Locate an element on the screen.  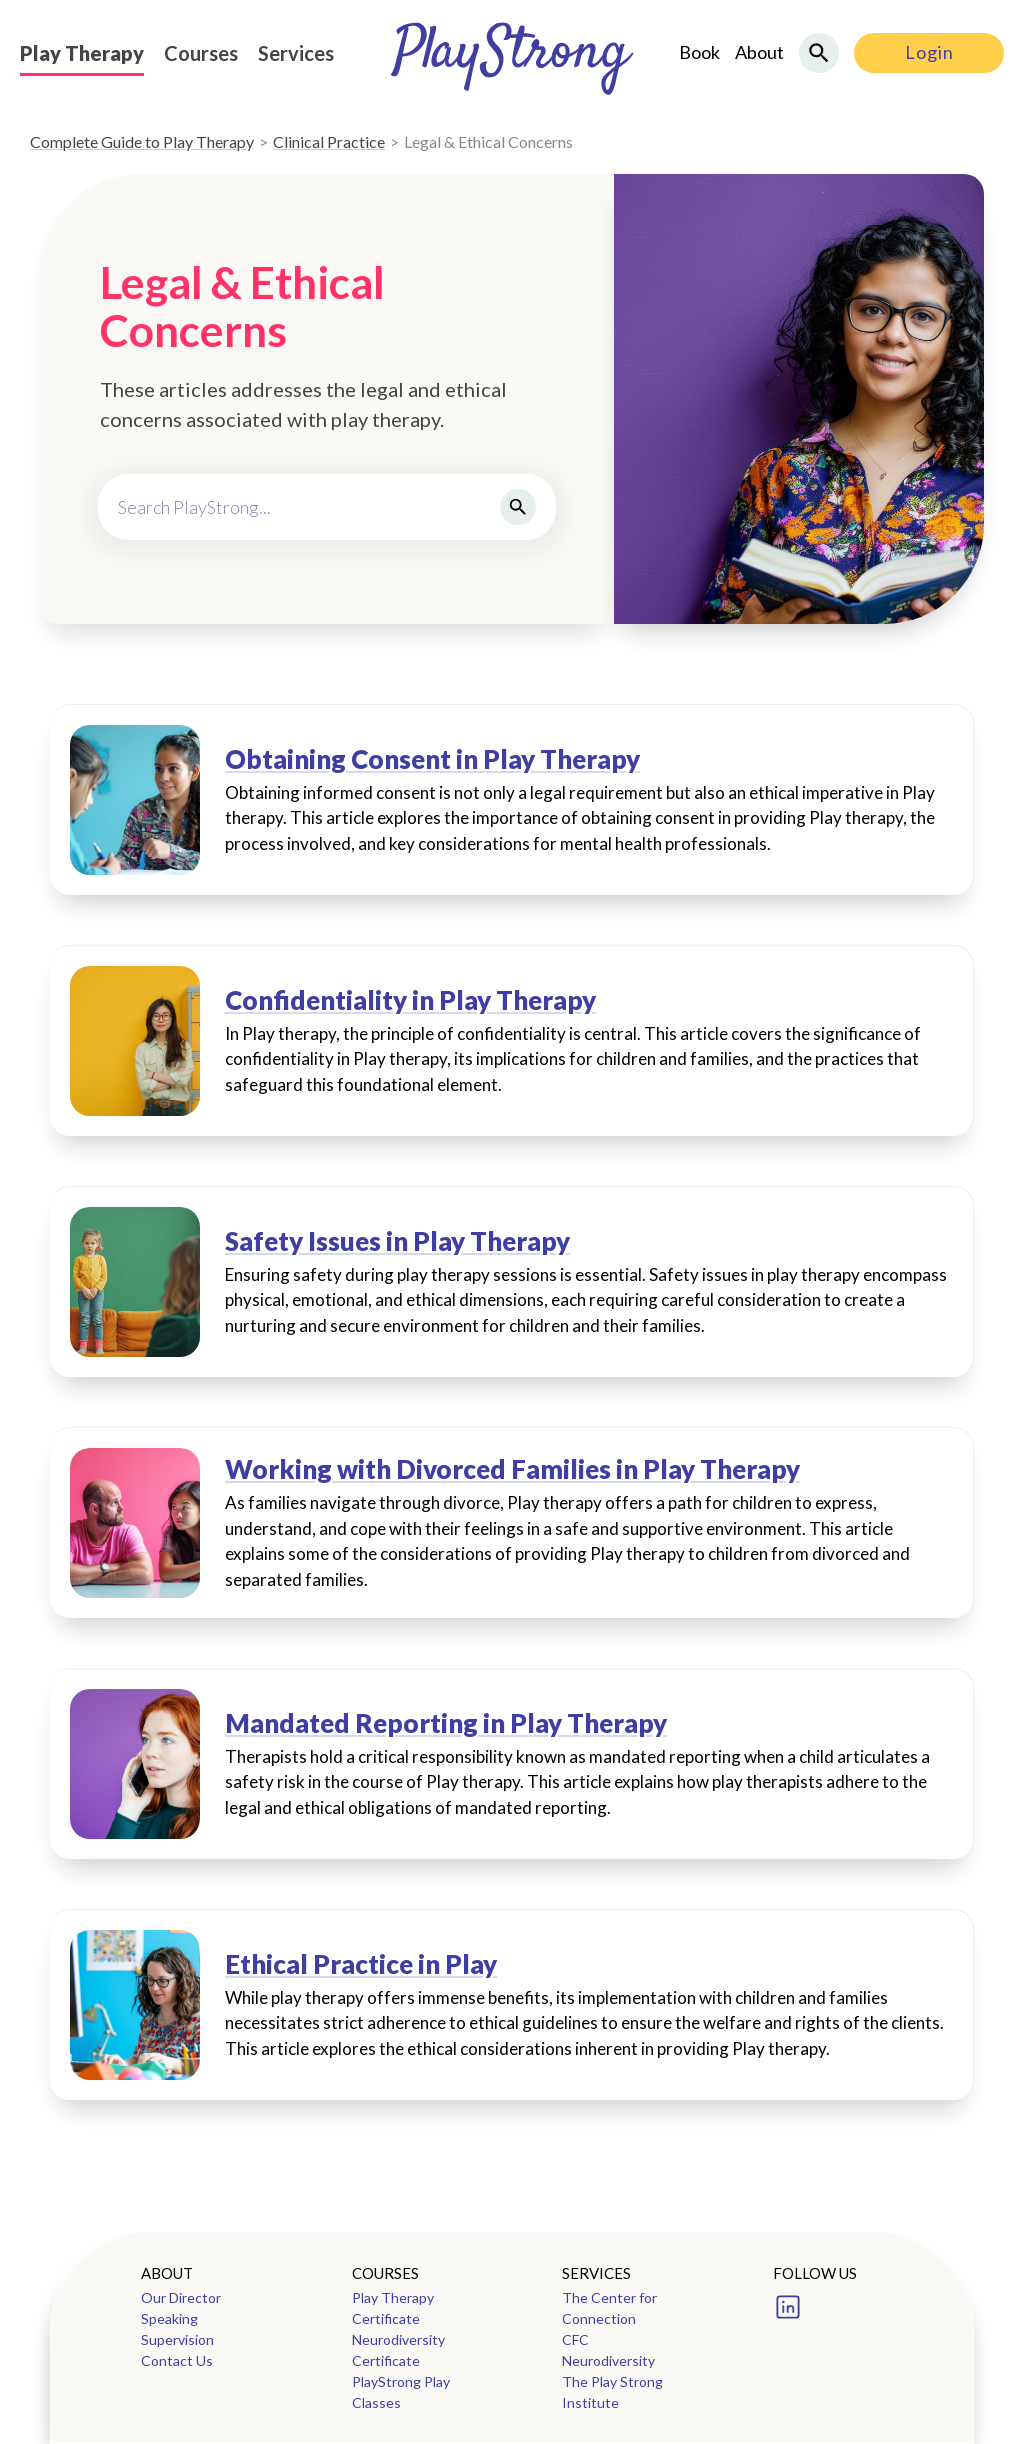
Ethical Practice in Play is located at coordinates (361, 1964).